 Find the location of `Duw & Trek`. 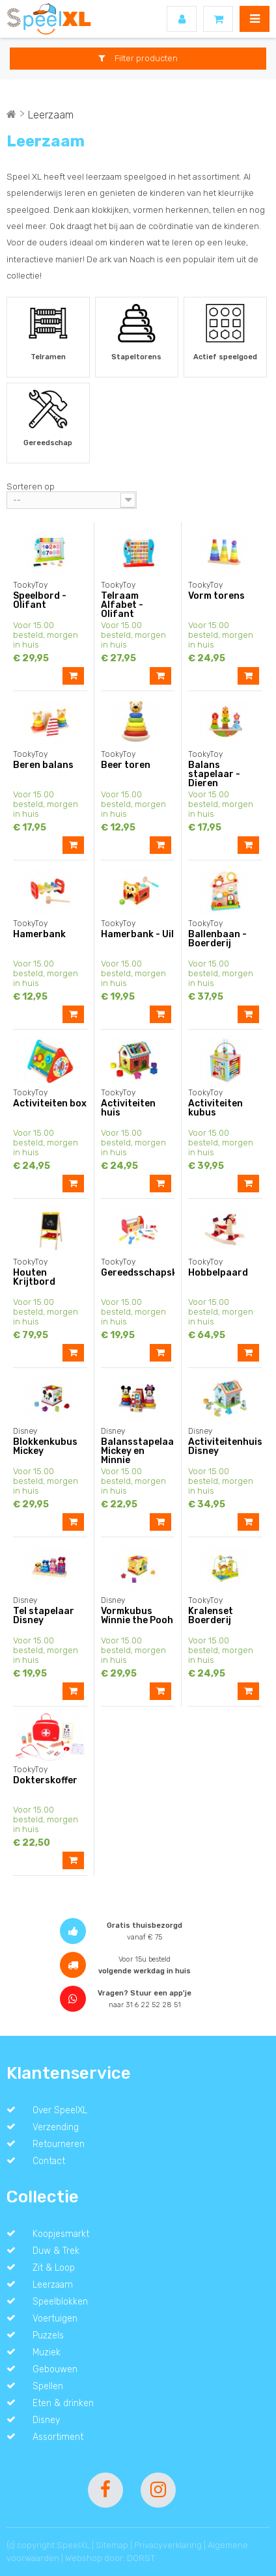

Duw & Trek is located at coordinates (56, 2250).